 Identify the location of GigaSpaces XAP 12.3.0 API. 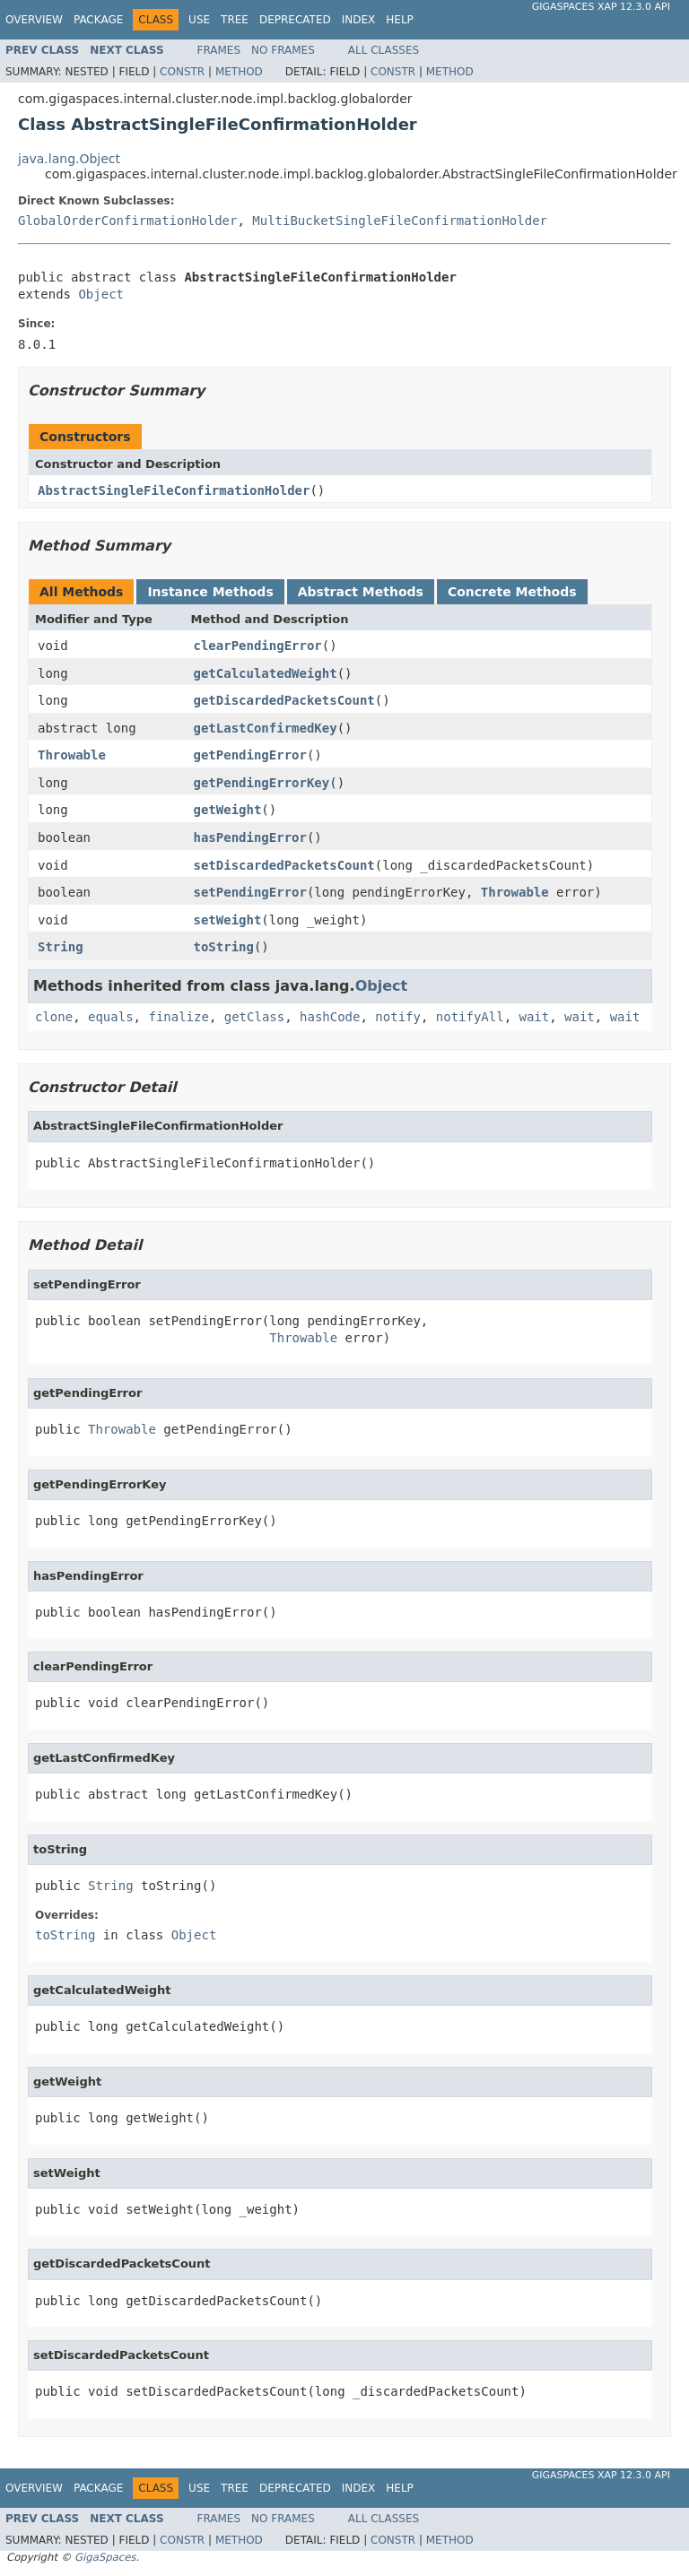
(601, 7).